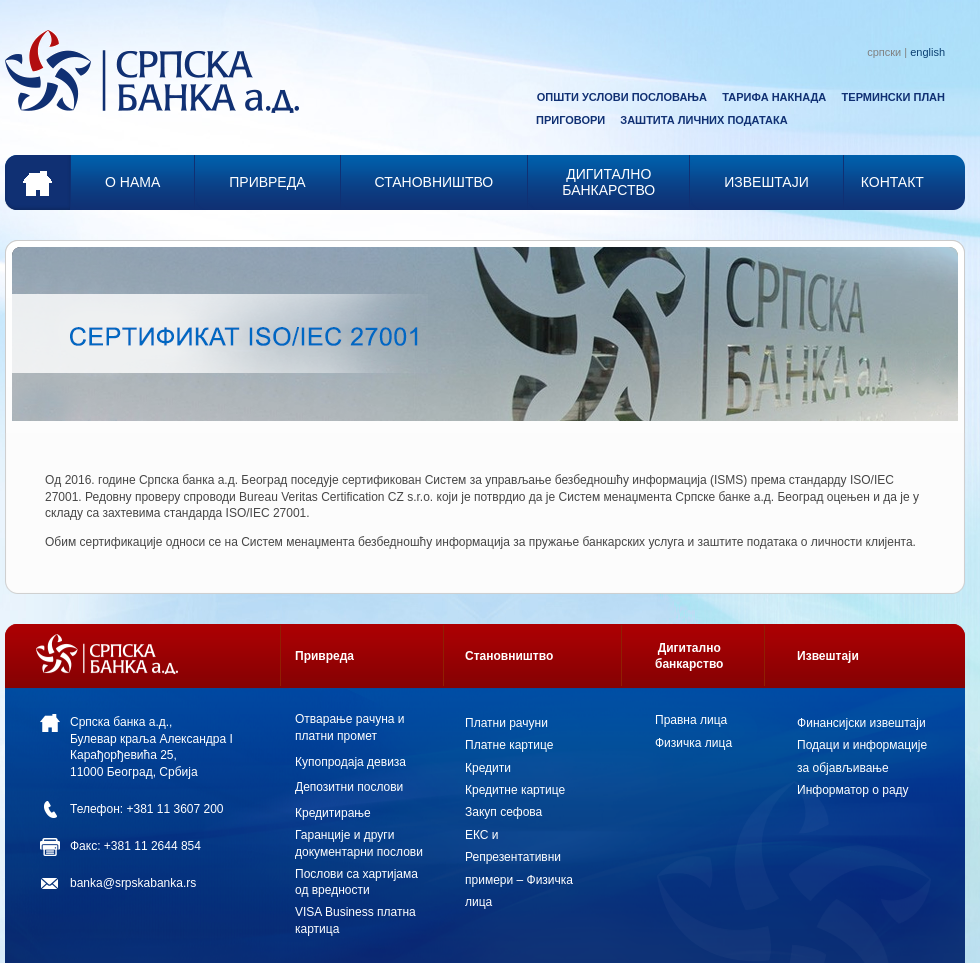  Describe the element at coordinates (693, 743) in the screenshot. I see `Физичка лица` at that location.